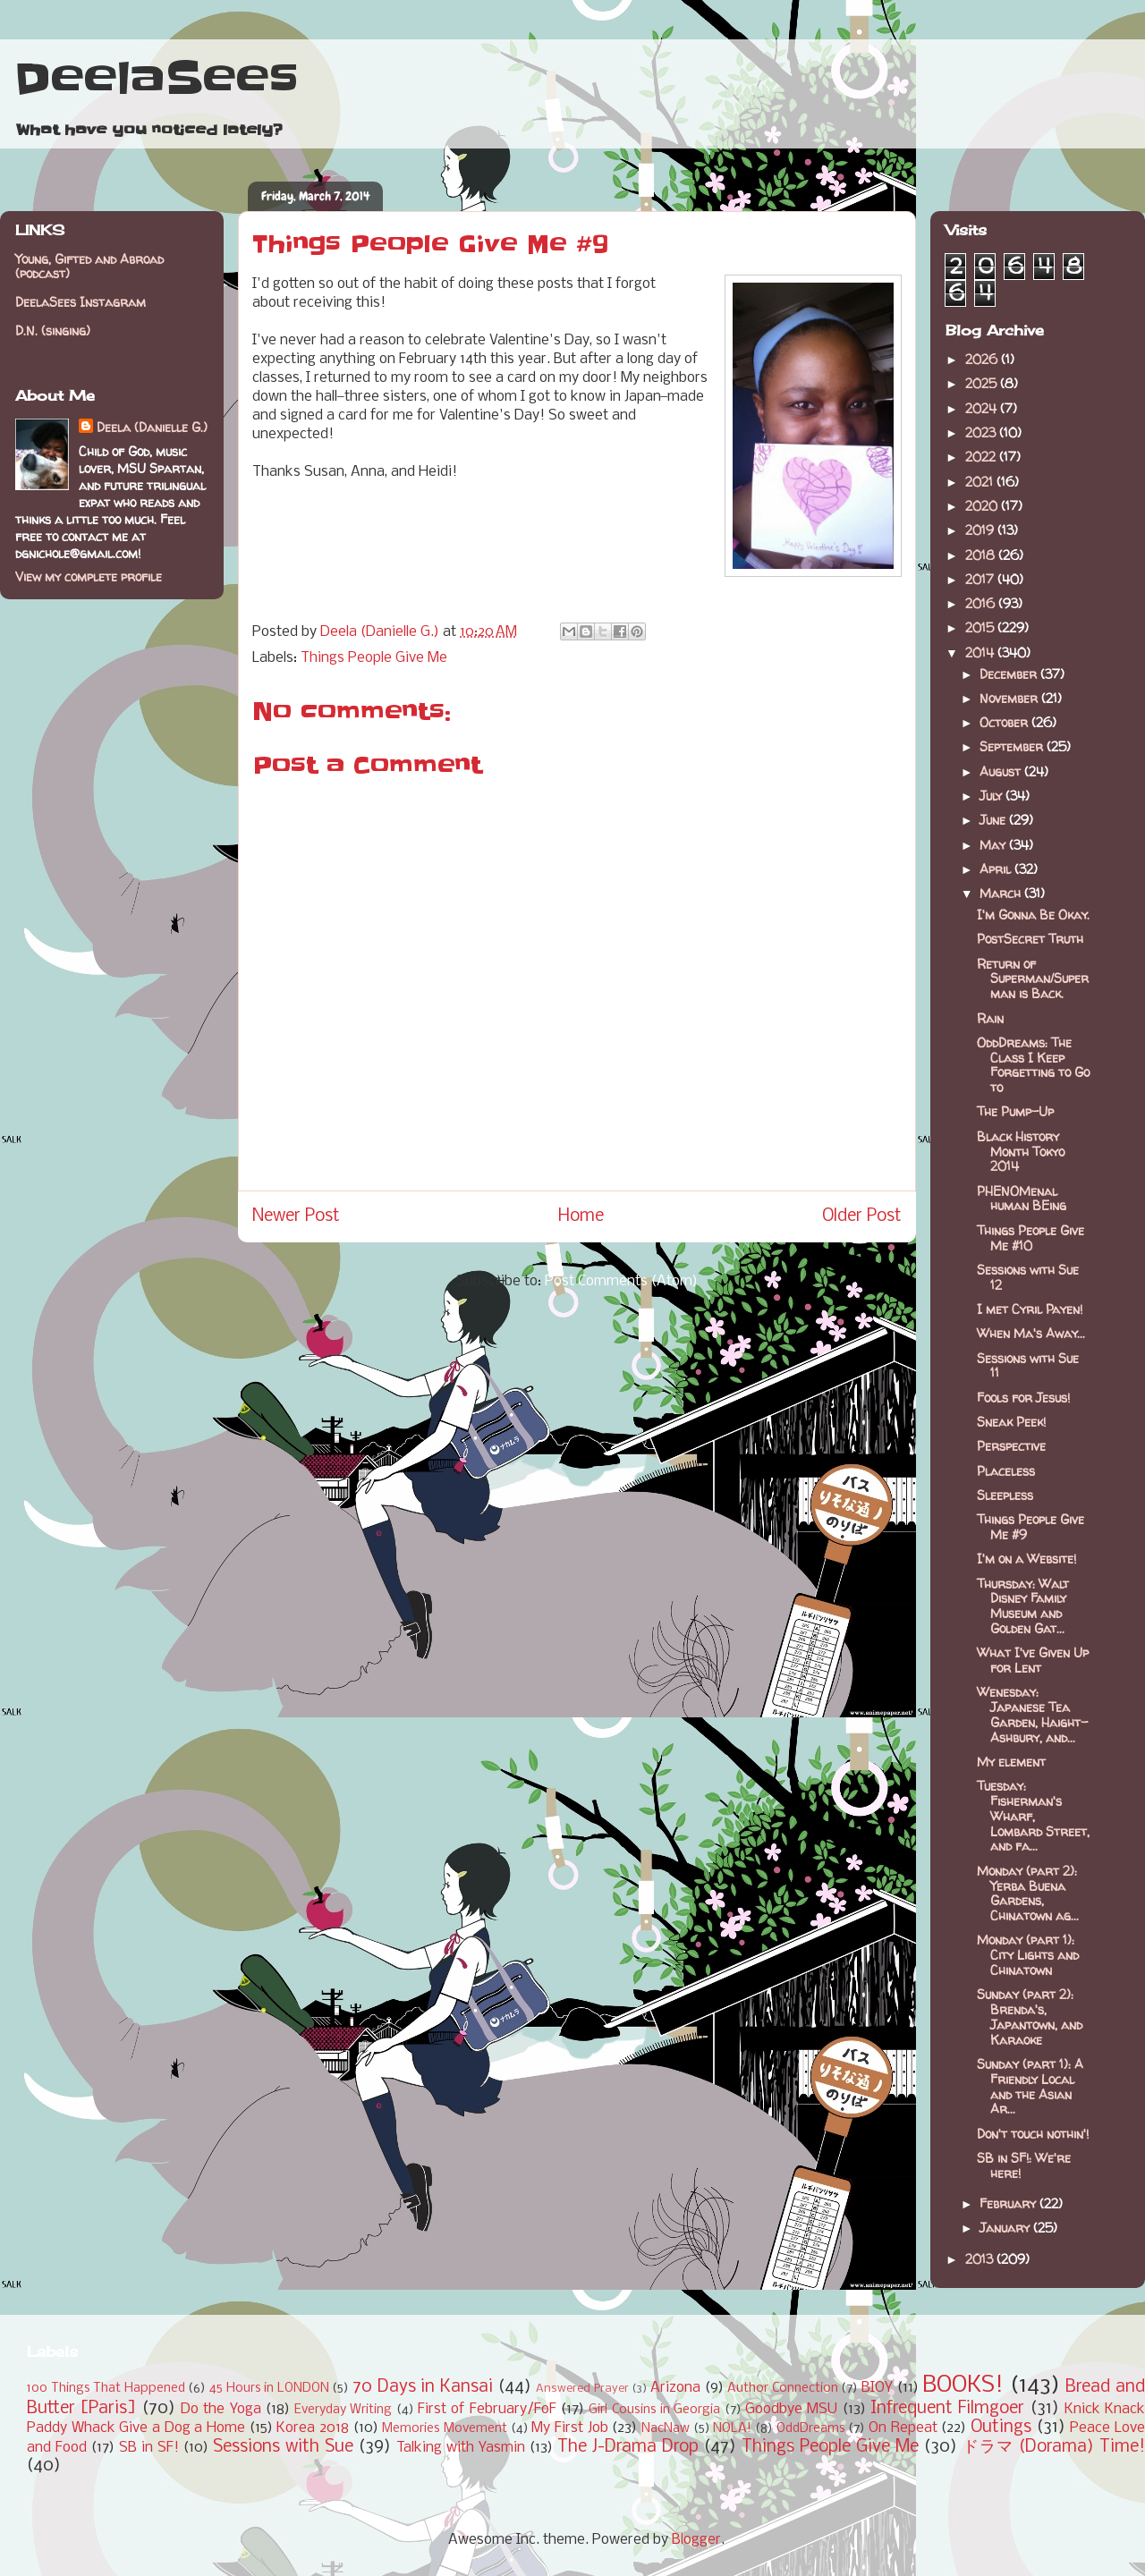 Image resolution: width=1145 pixels, height=2576 pixels. I want to click on 2019, so click(981, 529).